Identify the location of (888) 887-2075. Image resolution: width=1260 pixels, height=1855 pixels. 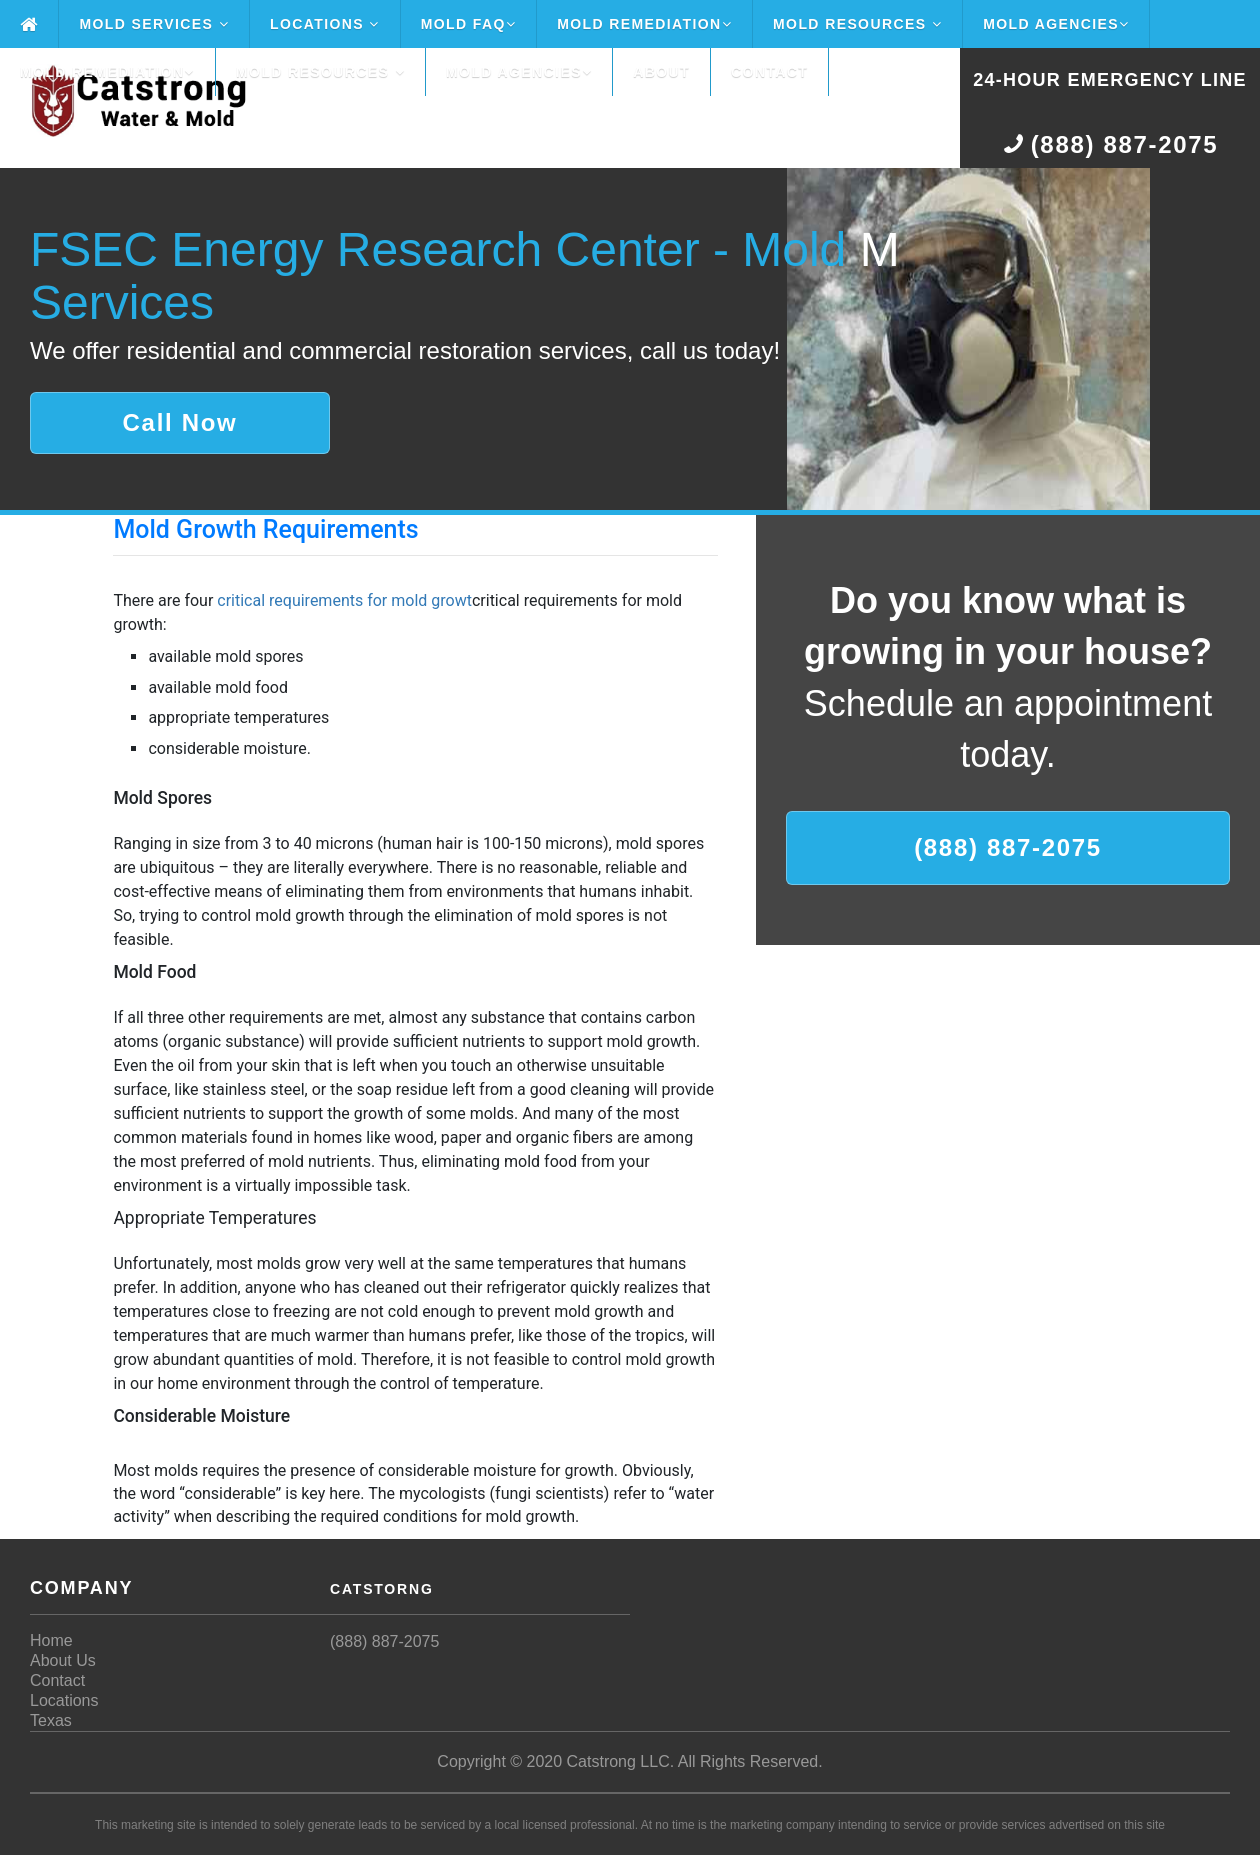
(1008, 847).